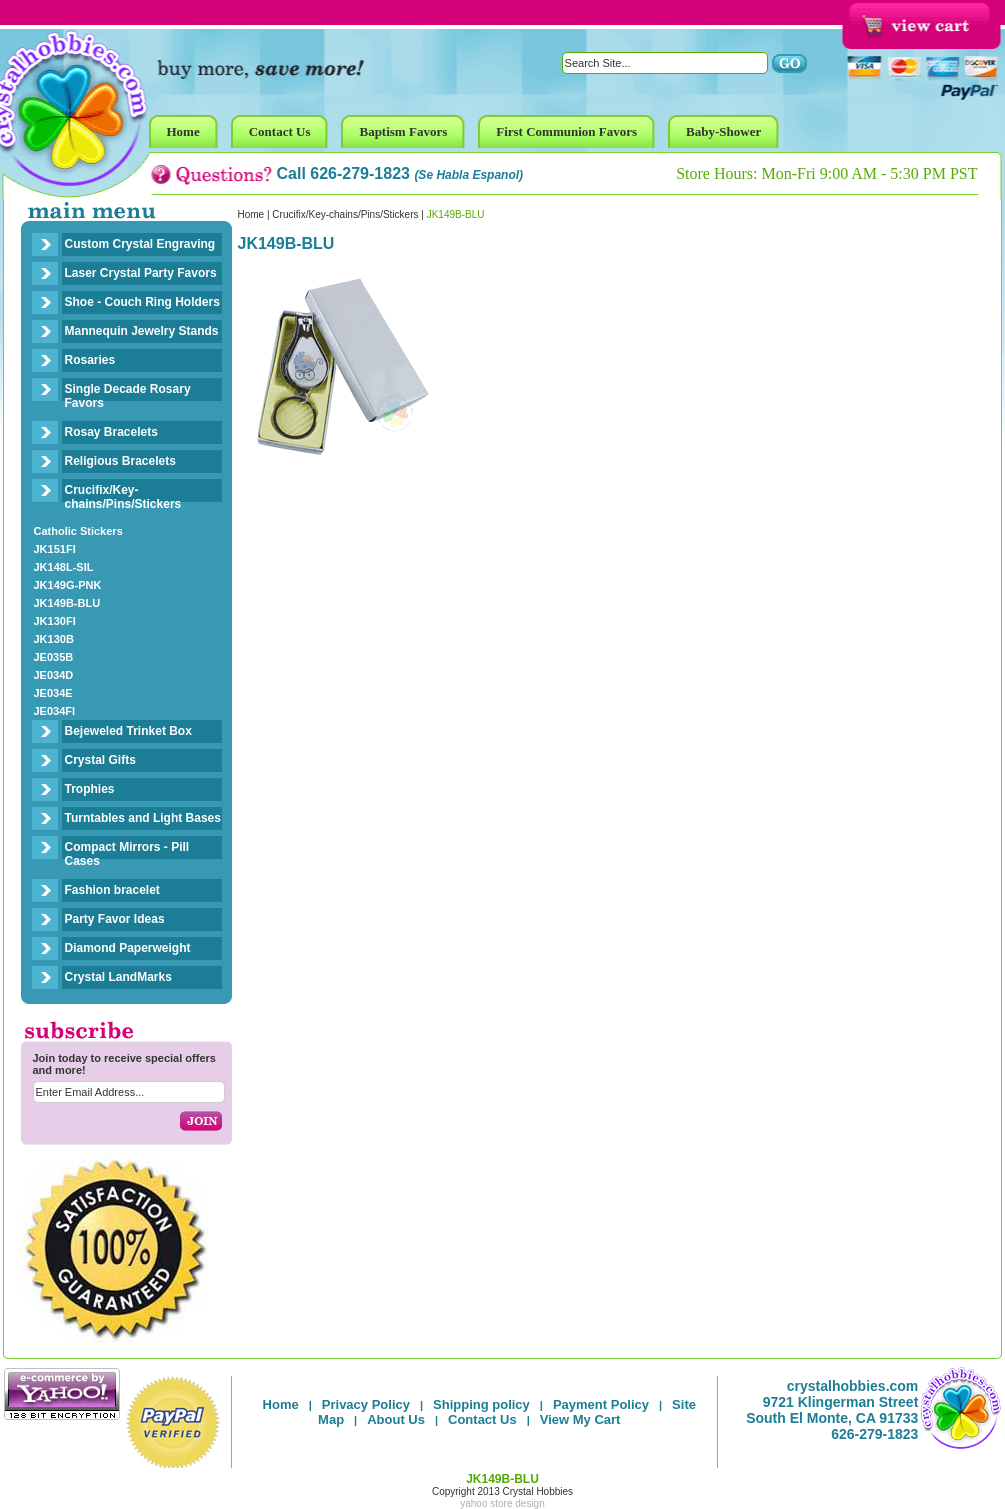 The image size is (1005, 1509). What do you see at coordinates (120, 461) in the screenshot?
I see `Religious Bracelets` at bounding box center [120, 461].